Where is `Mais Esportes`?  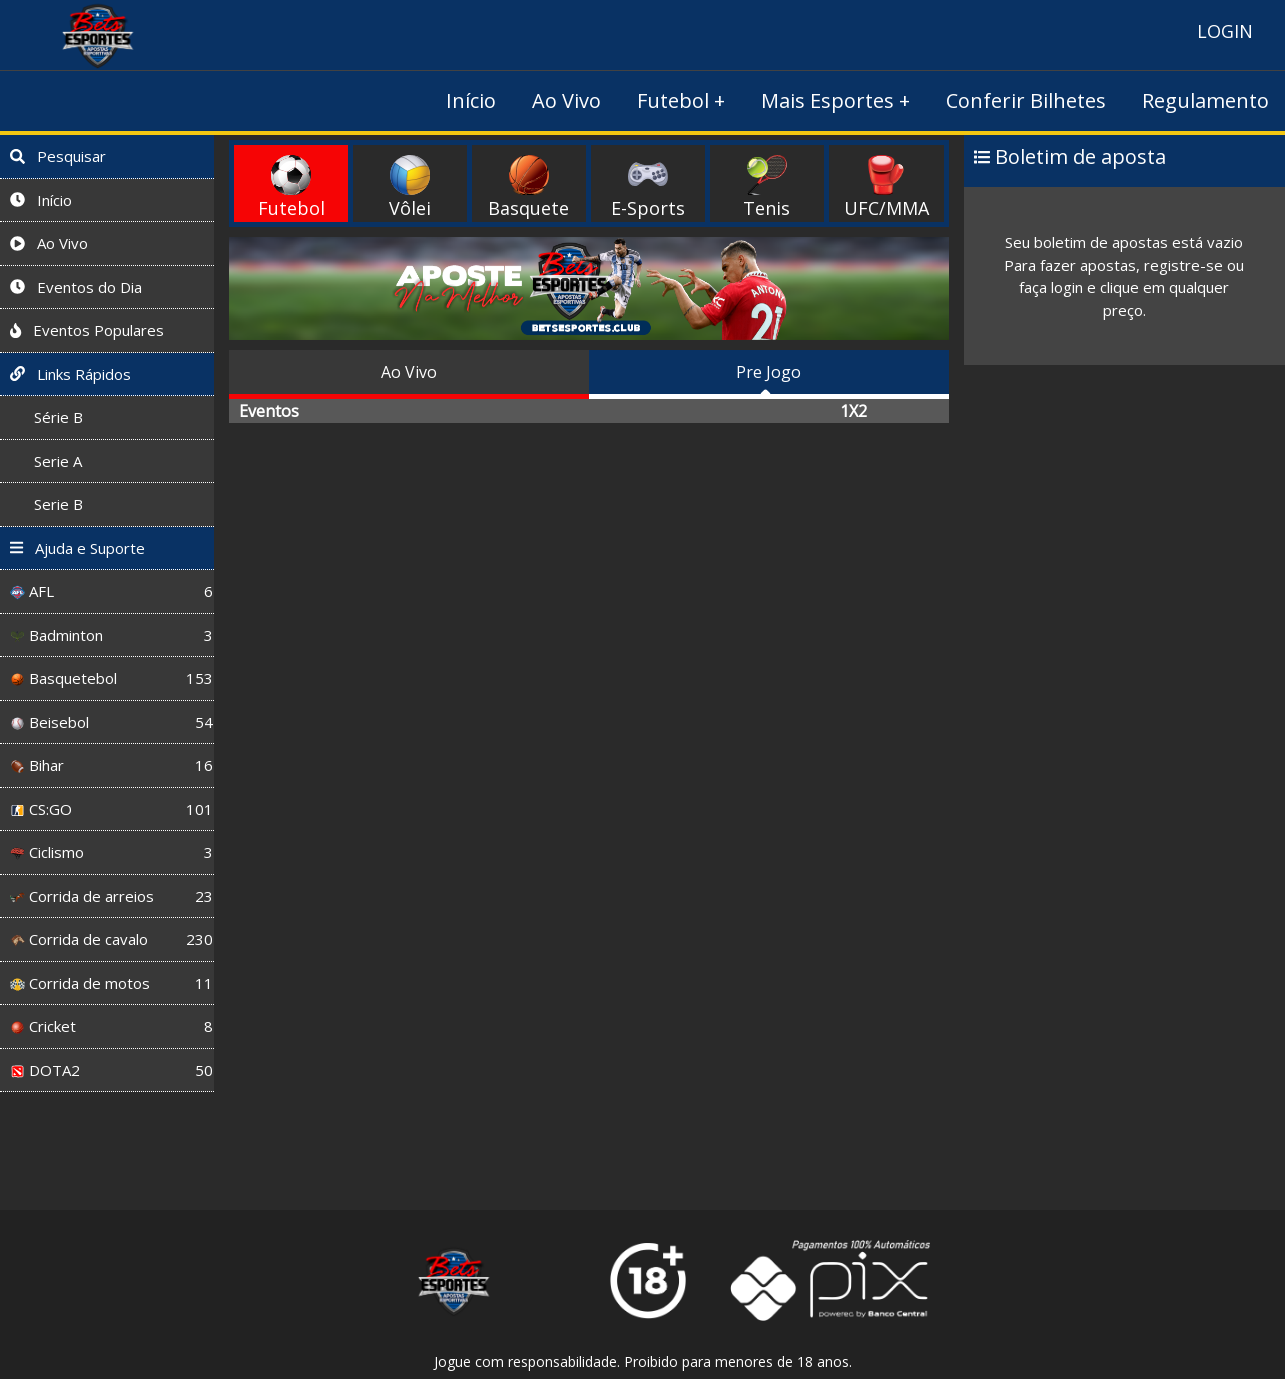
Mais Esportes is located at coordinates (827, 100).